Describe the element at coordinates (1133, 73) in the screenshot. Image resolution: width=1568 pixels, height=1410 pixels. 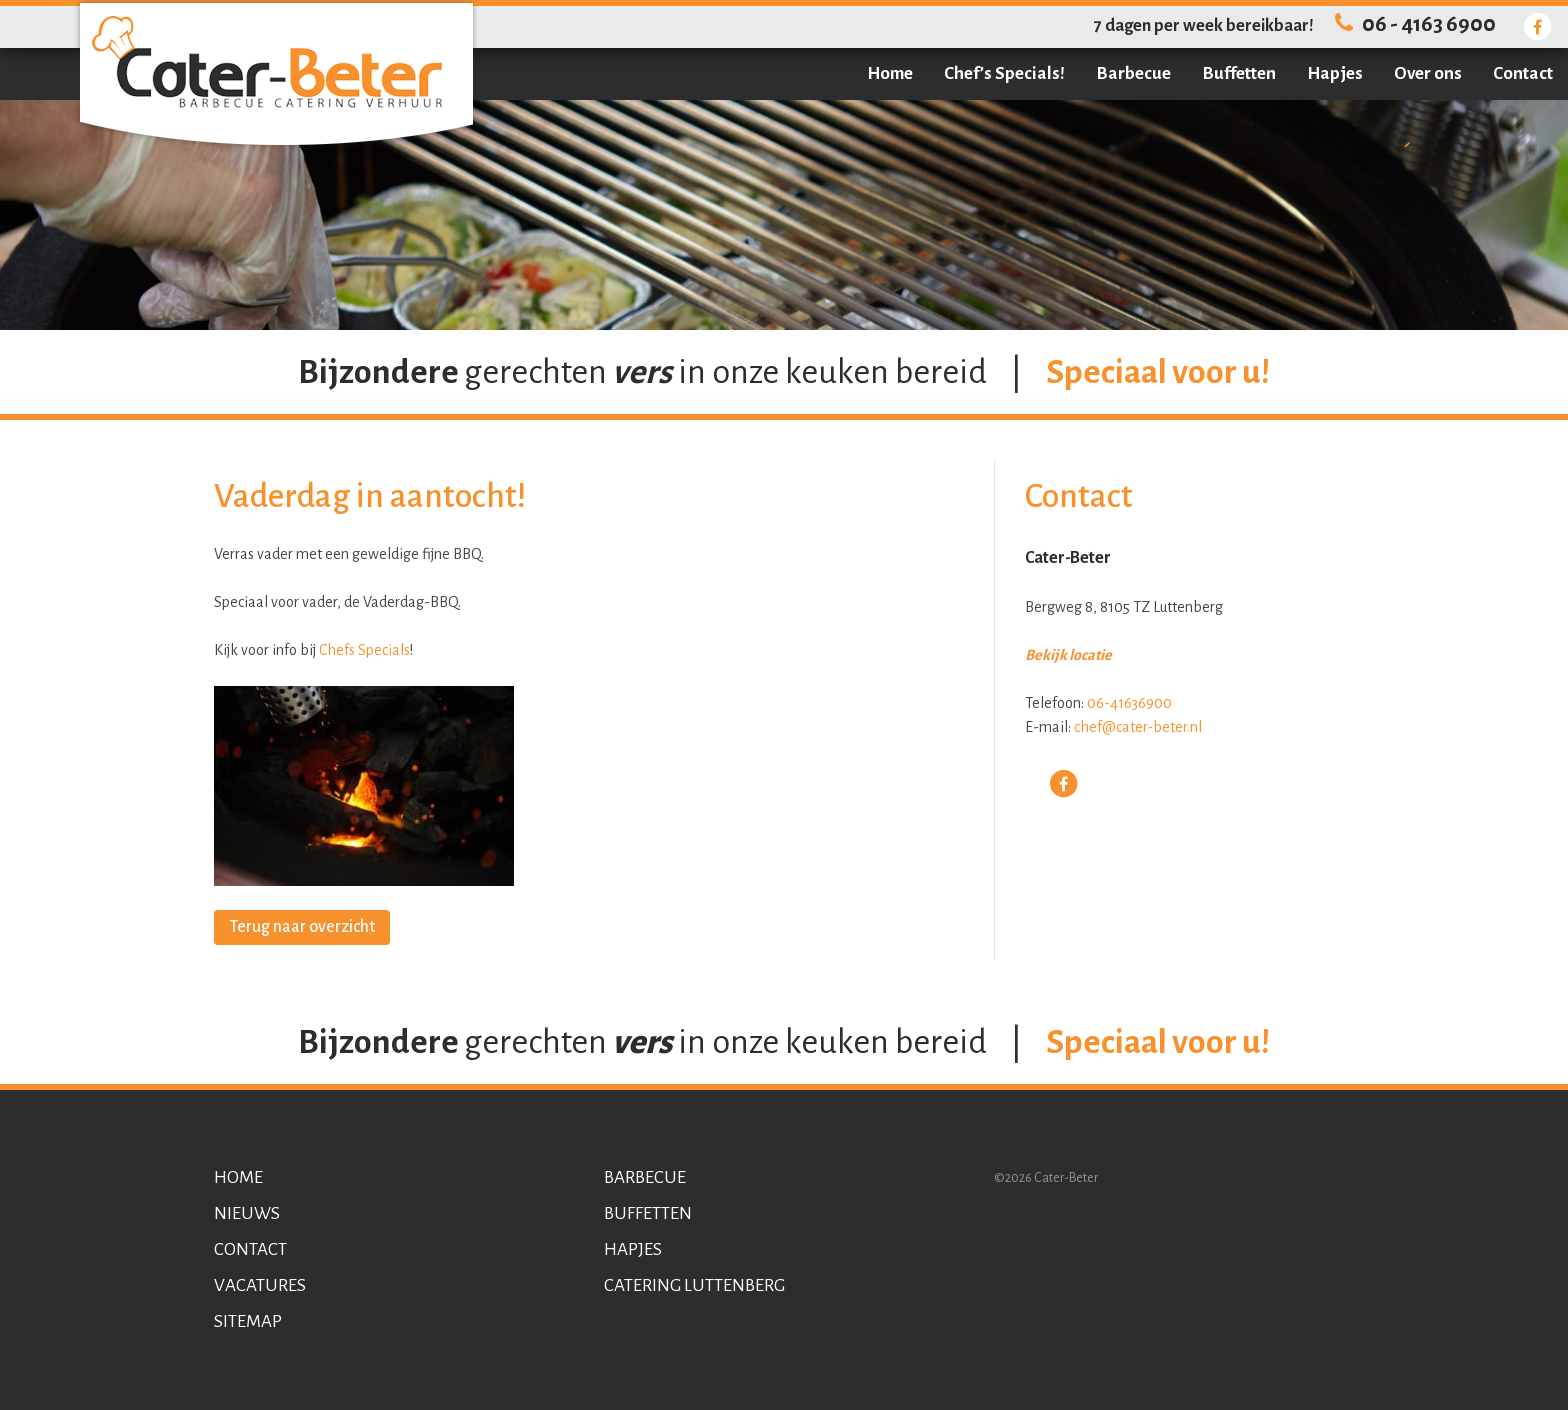
I see `Barbecue` at that location.